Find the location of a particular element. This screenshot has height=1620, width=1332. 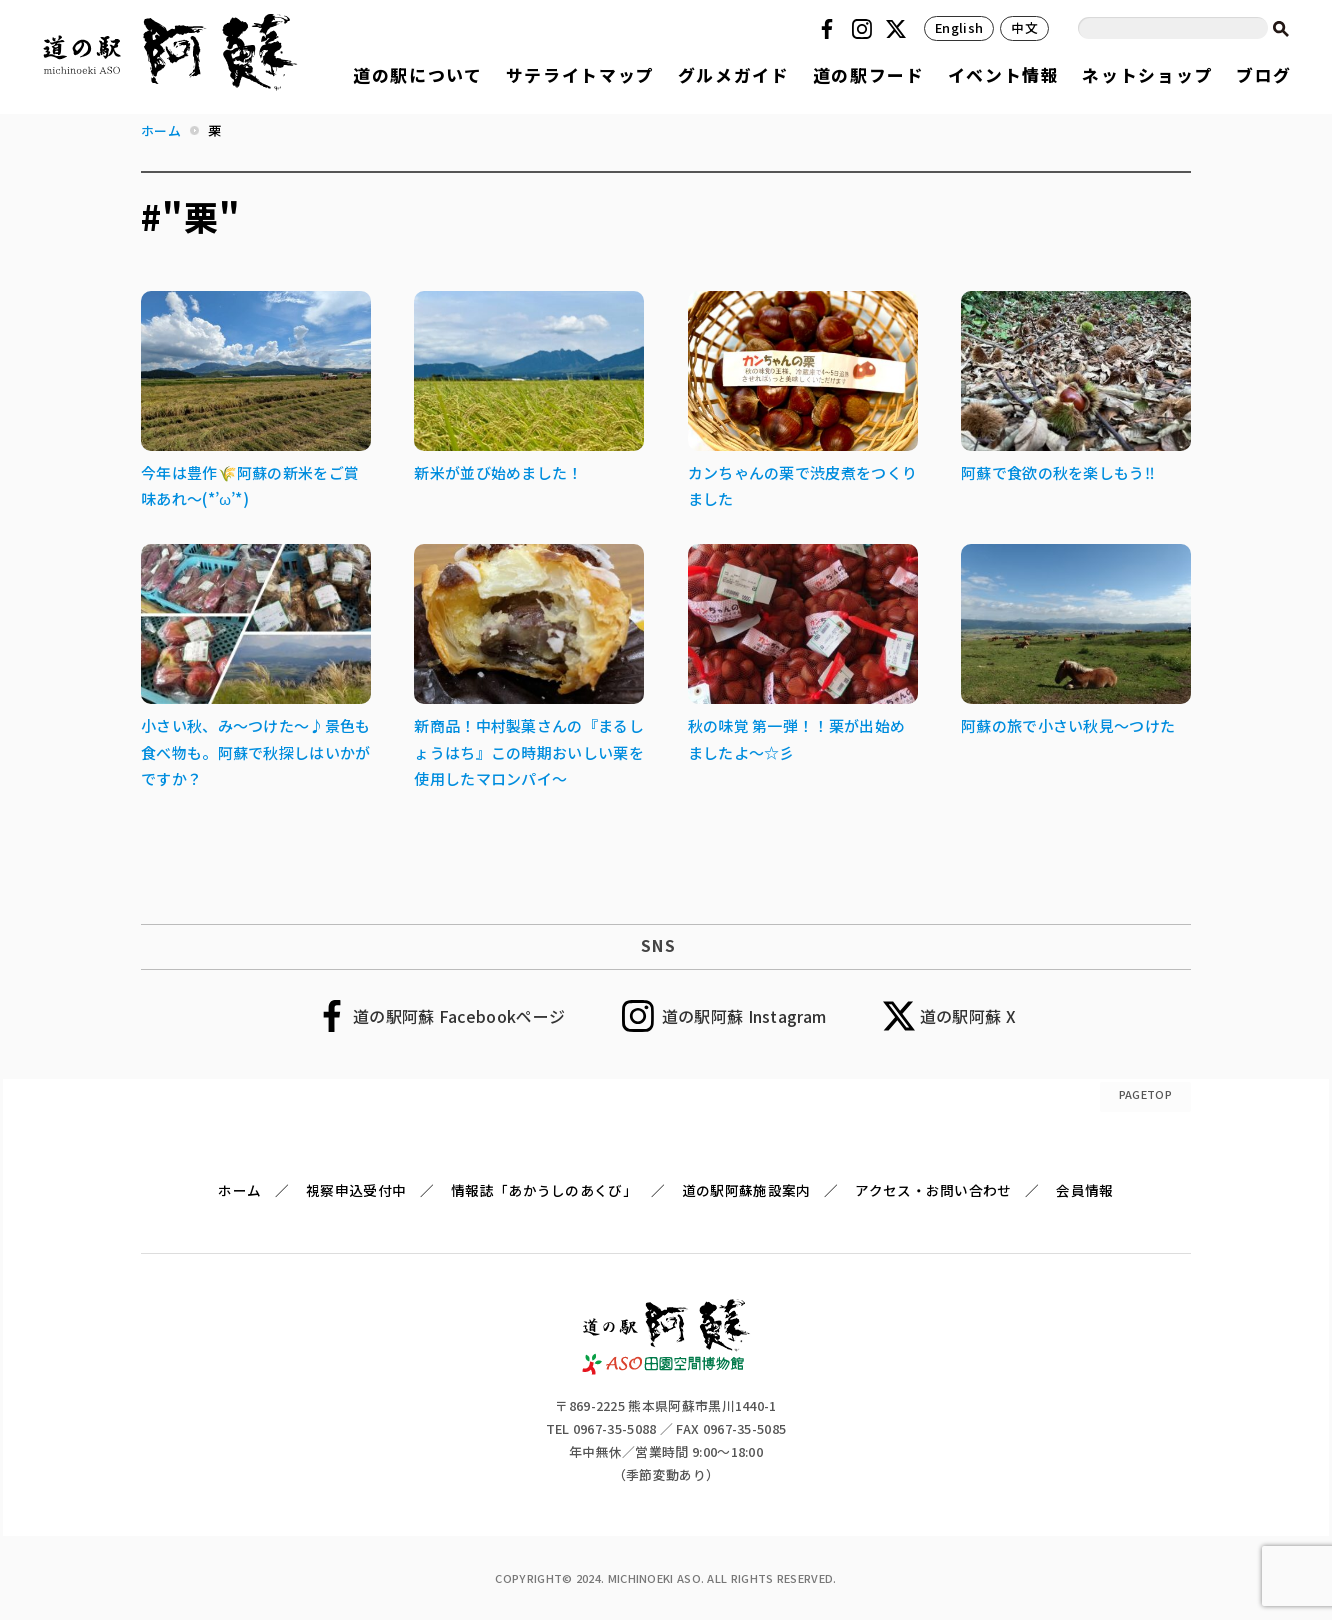

阿蘇の旅で小さい秋見～つけた is located at coordinates (1068, 725).